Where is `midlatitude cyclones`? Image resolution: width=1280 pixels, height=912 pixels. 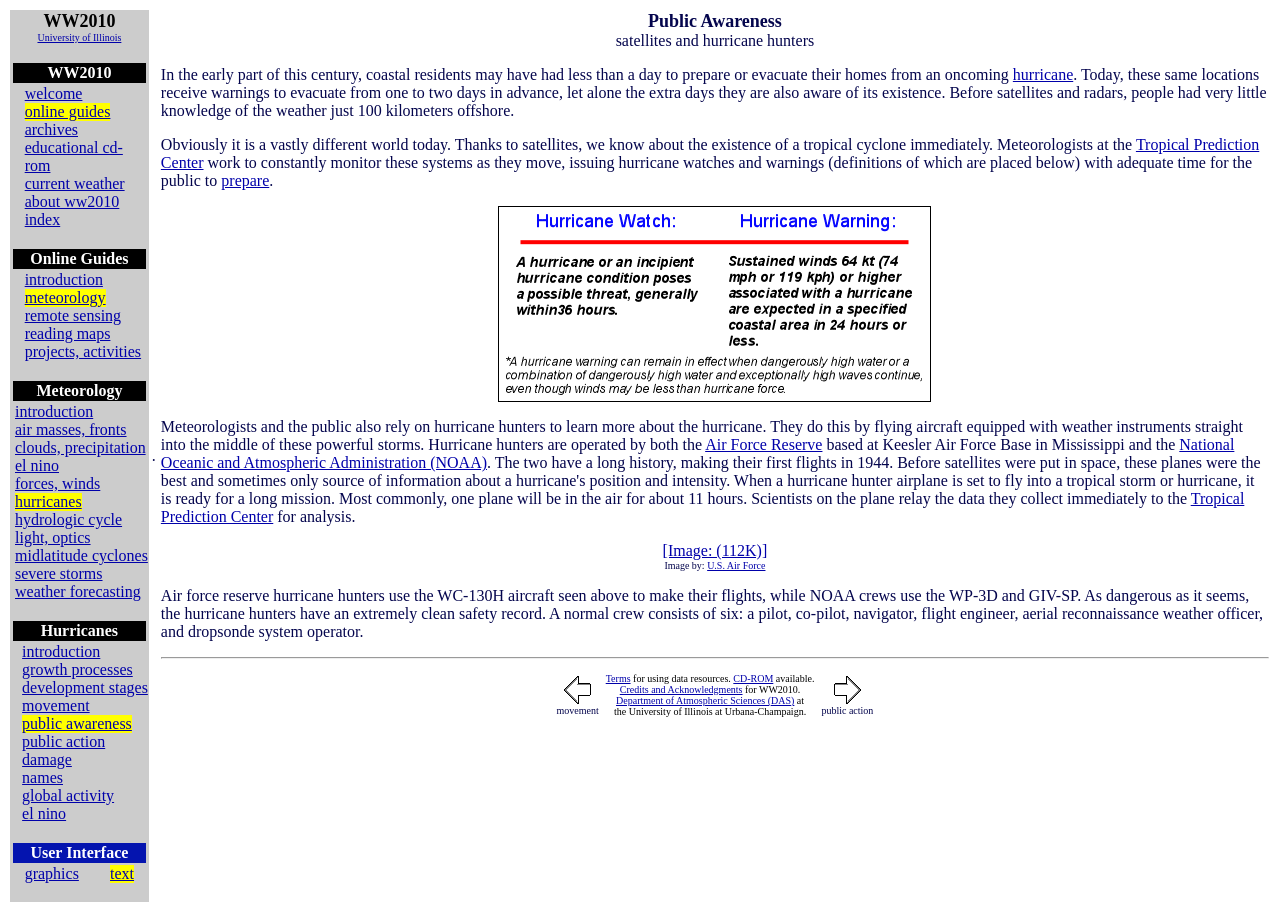 midlatitude cyclones is located at coordinates (81, 555).